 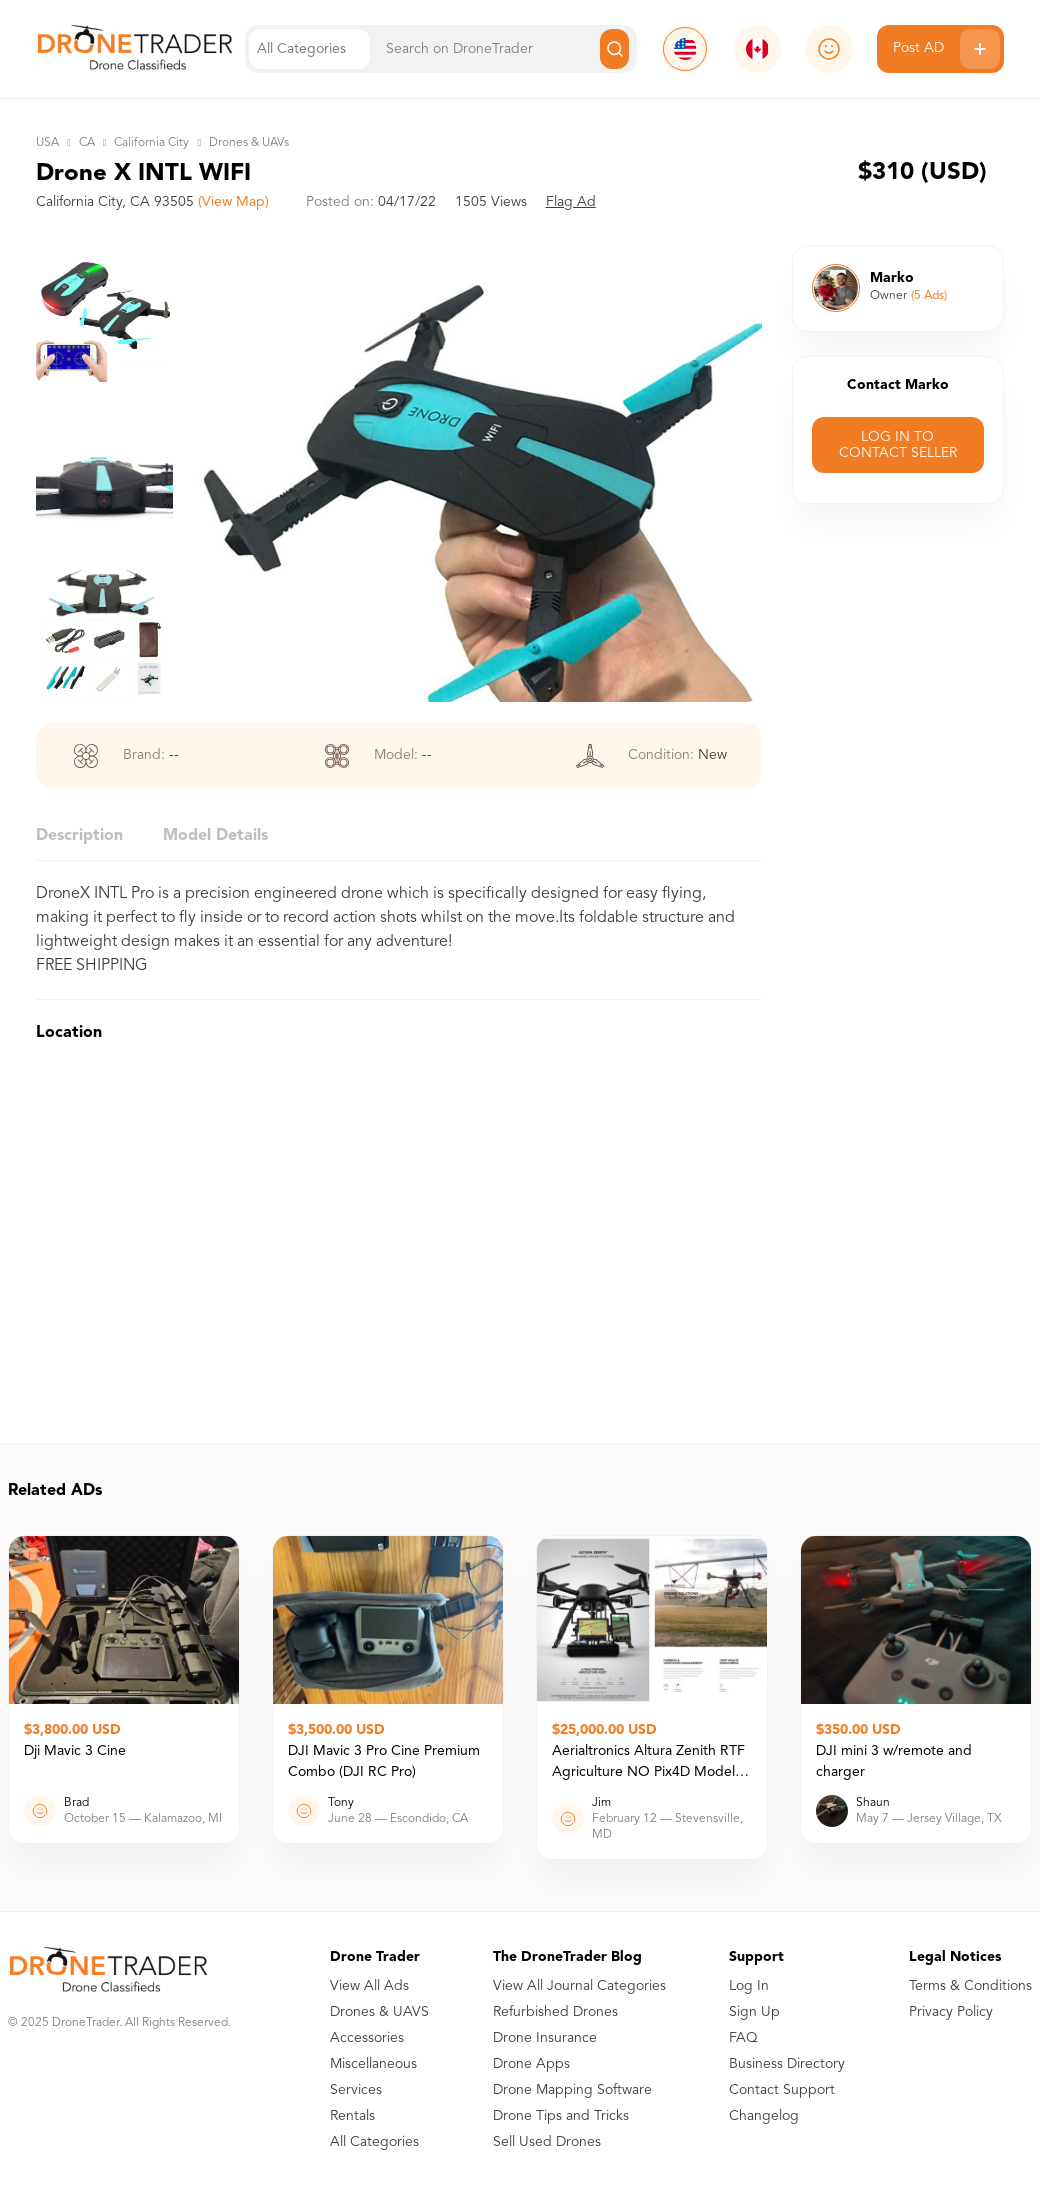 I want to click on Drone Insurance, so click(x=545, y=2038).